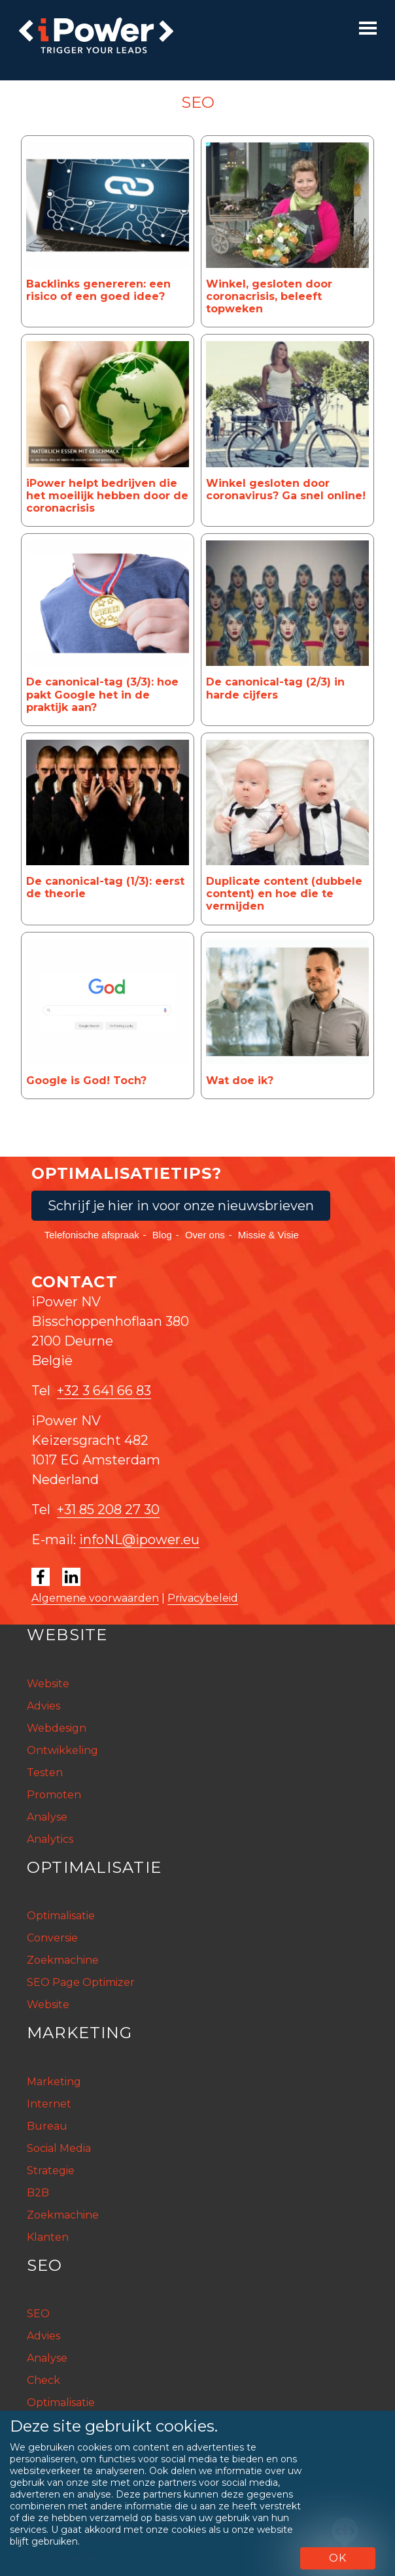  What do you see at coordinates (45, 1772) in the screenshot?
I see `Testen` at bounding box center [45, 1772].